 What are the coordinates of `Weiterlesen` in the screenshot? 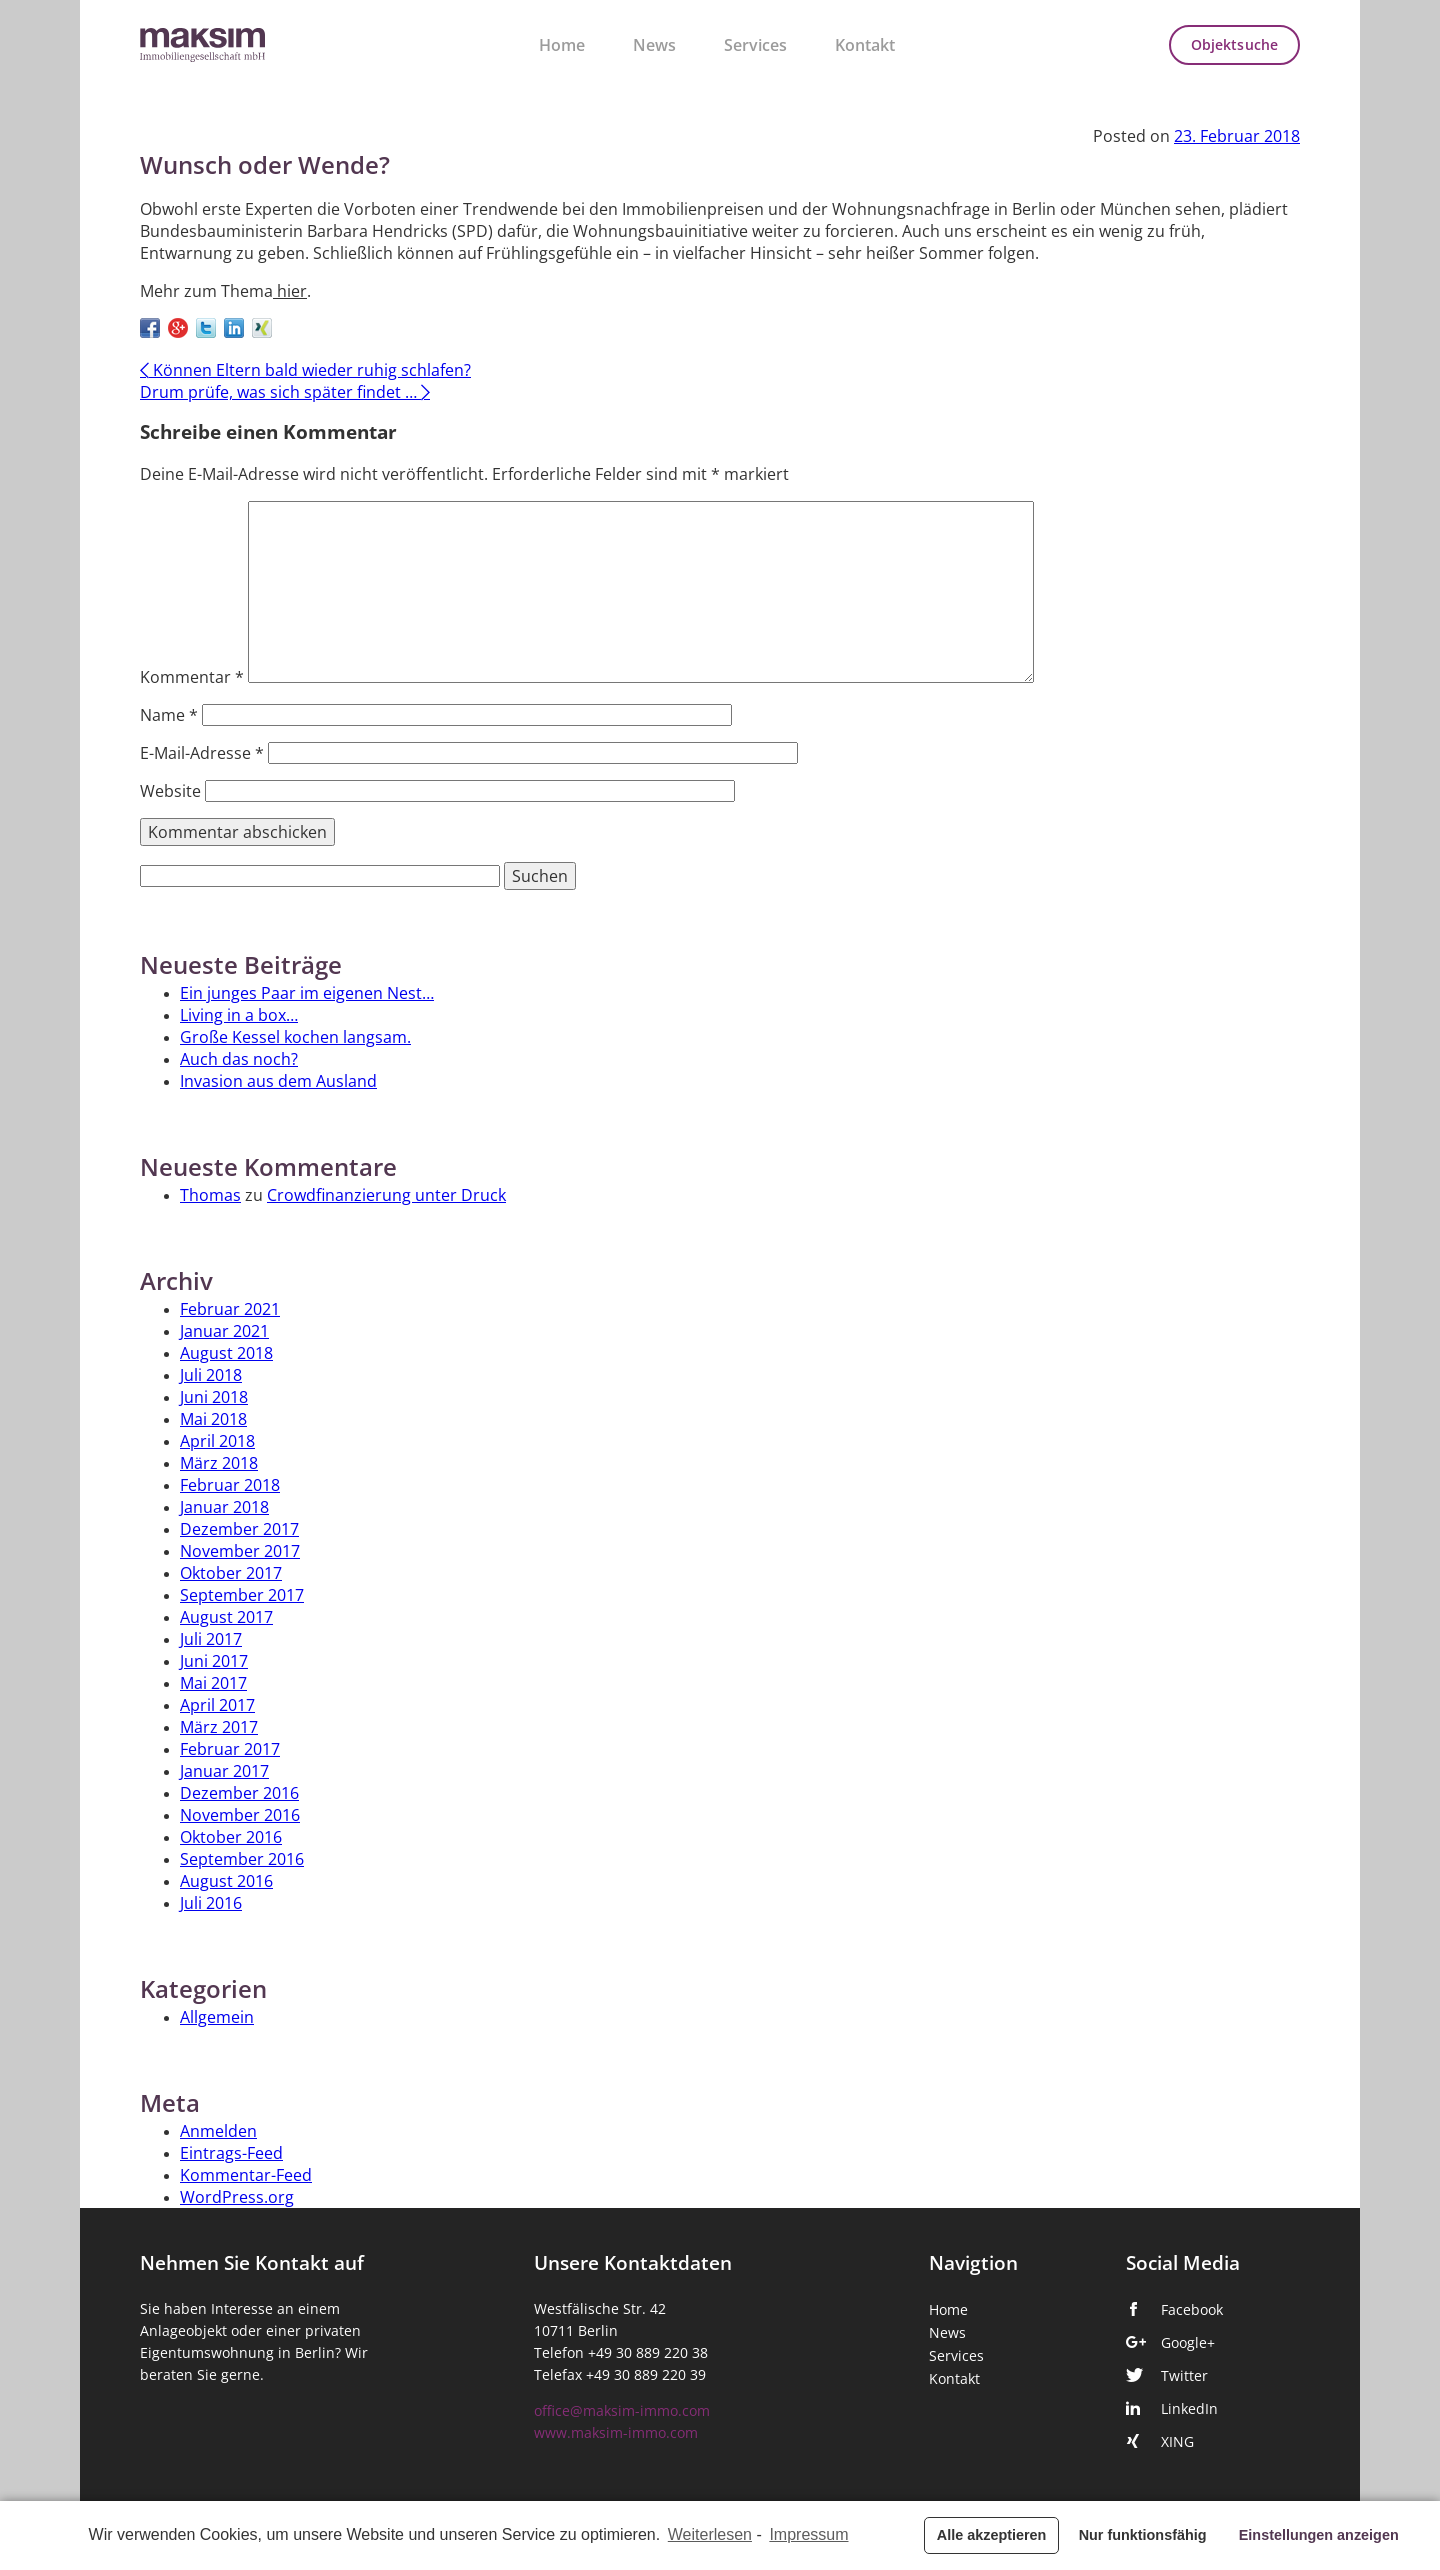 It's located at (710, 2534).